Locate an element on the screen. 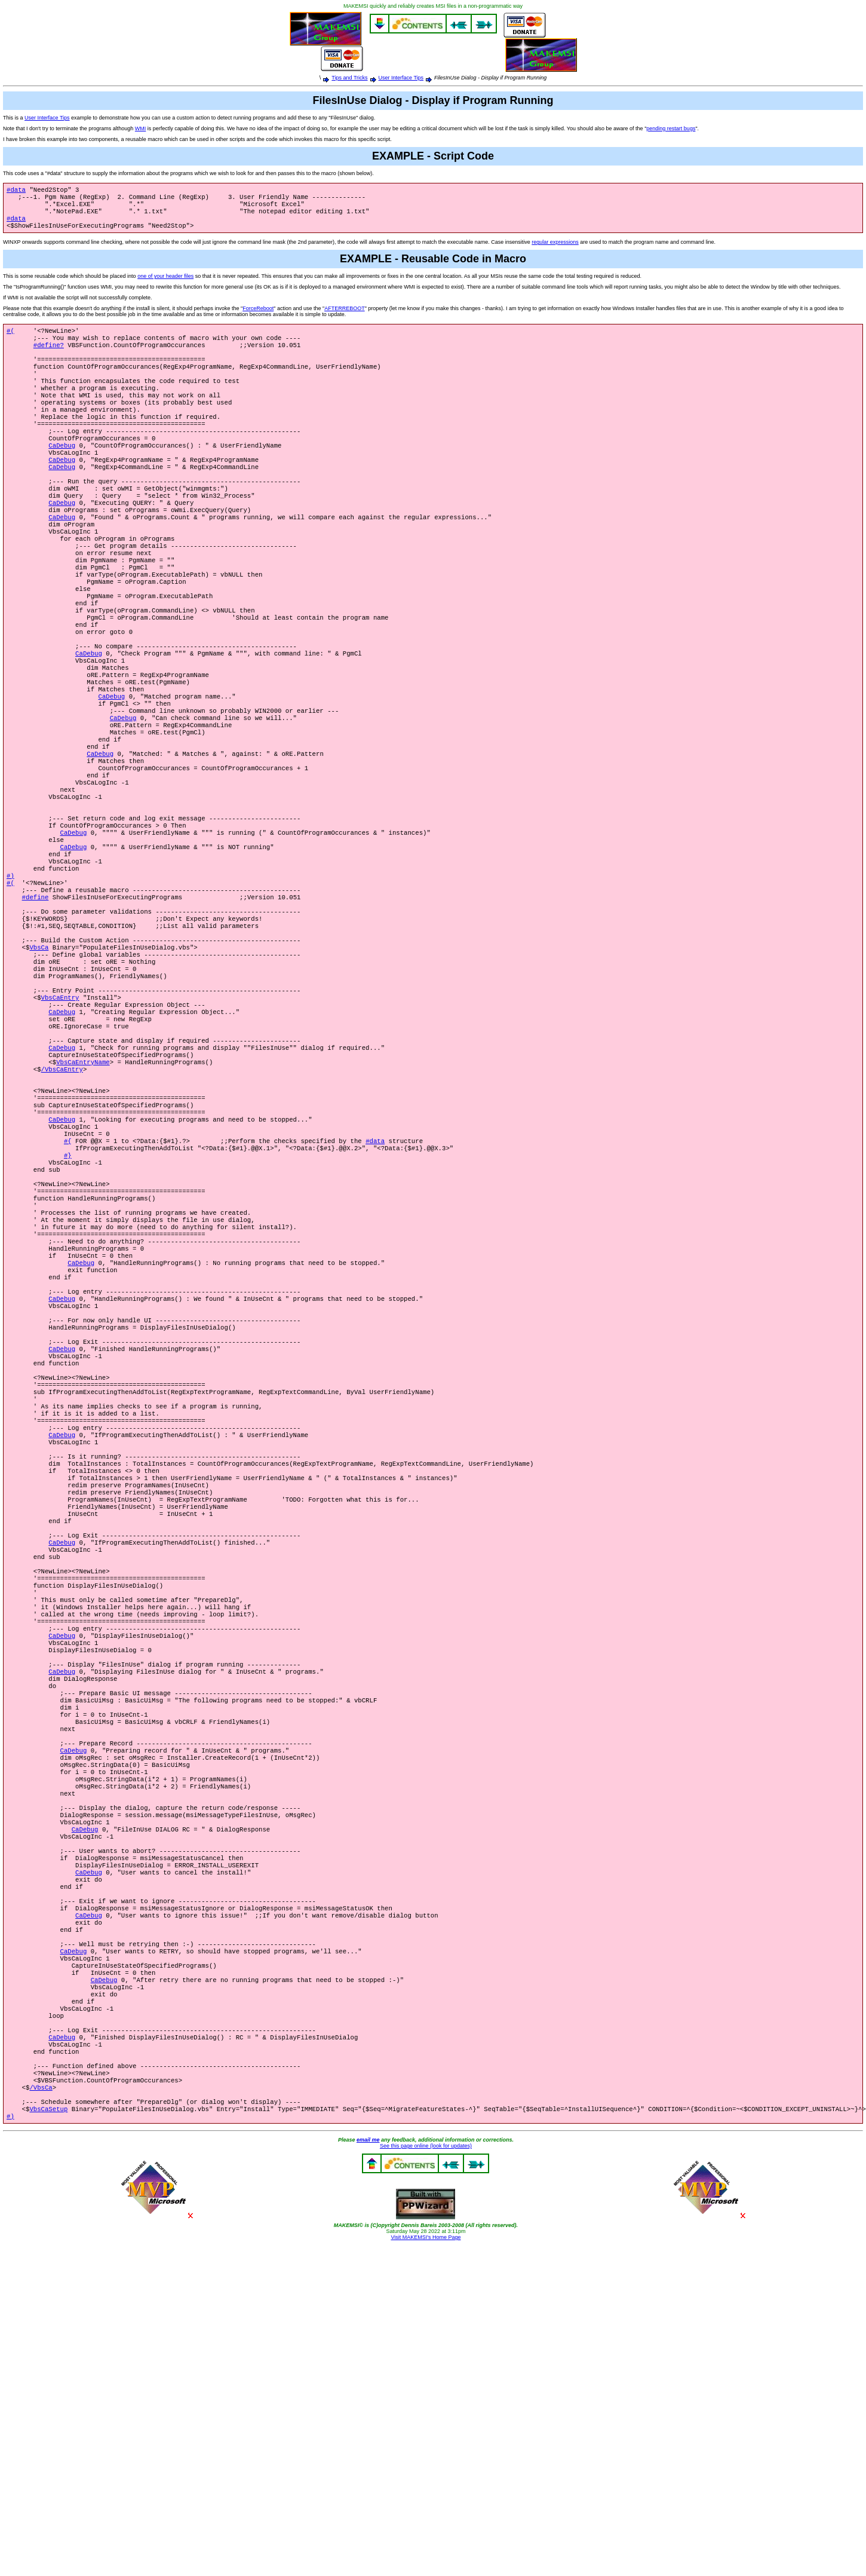  #define? is located at coordinates (48, 355).